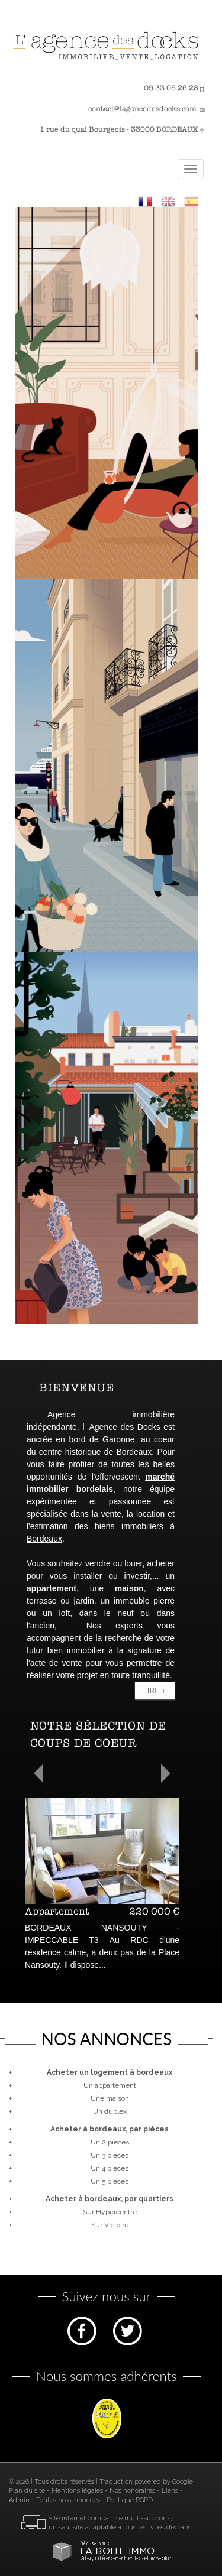  I want to click on Admin, so click(19, 2500).